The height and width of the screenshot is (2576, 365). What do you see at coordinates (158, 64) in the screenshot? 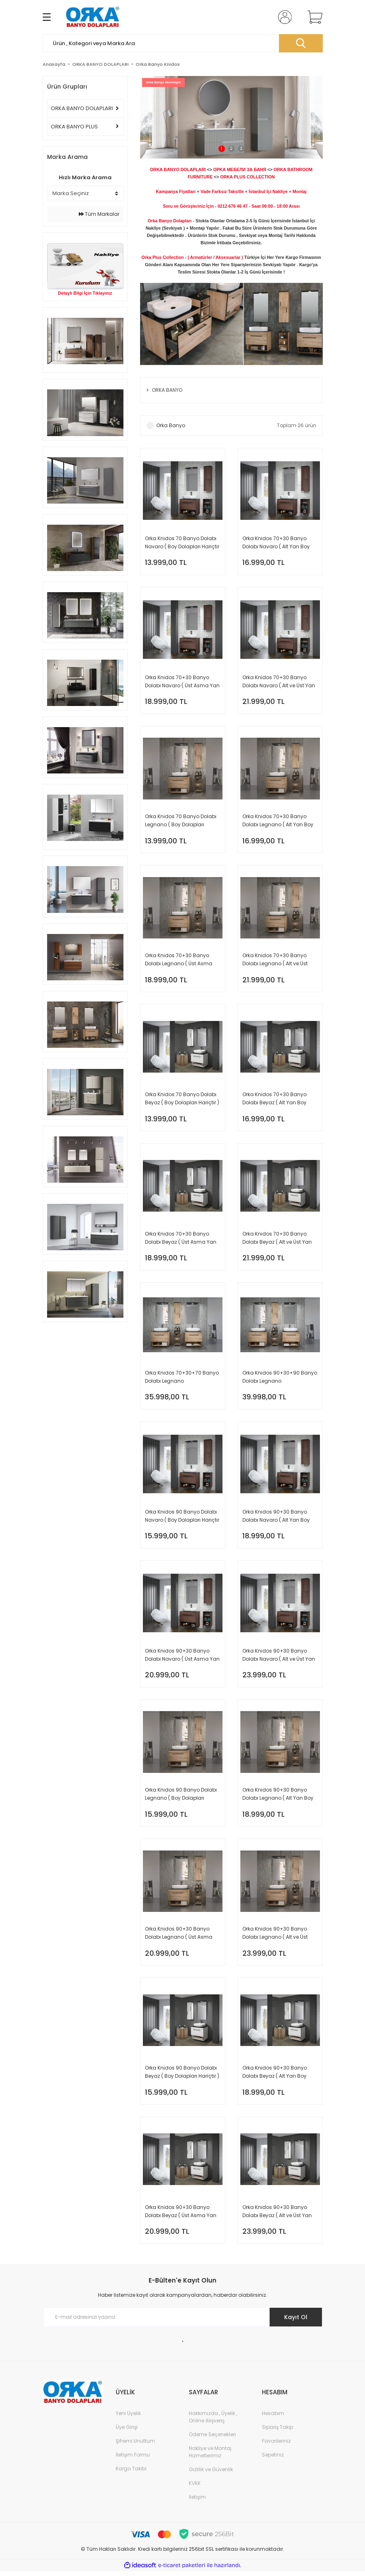
I see `Orka Banyo Knidos` at bounding box center [158, 64].